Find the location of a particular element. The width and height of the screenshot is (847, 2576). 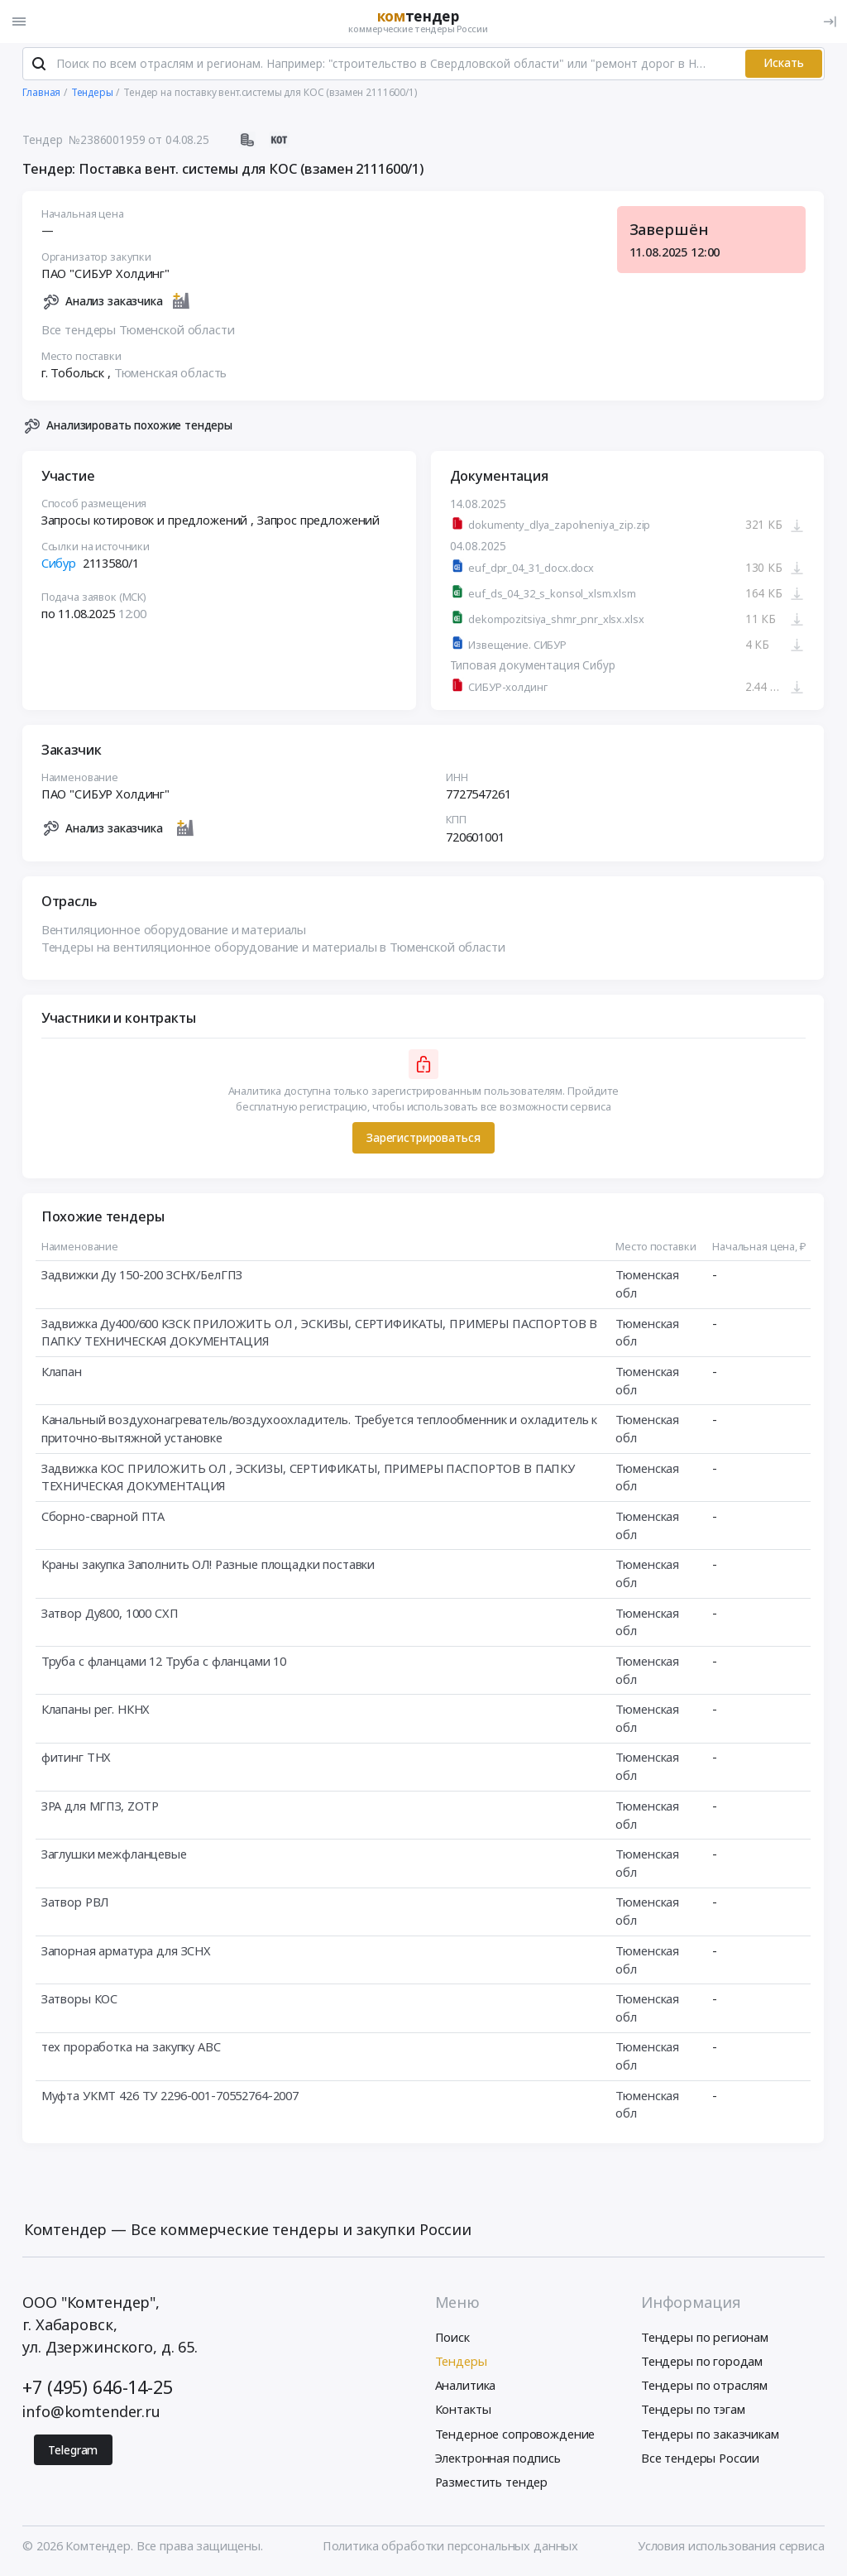

[Поиск] is located at coordinates (38, 65).